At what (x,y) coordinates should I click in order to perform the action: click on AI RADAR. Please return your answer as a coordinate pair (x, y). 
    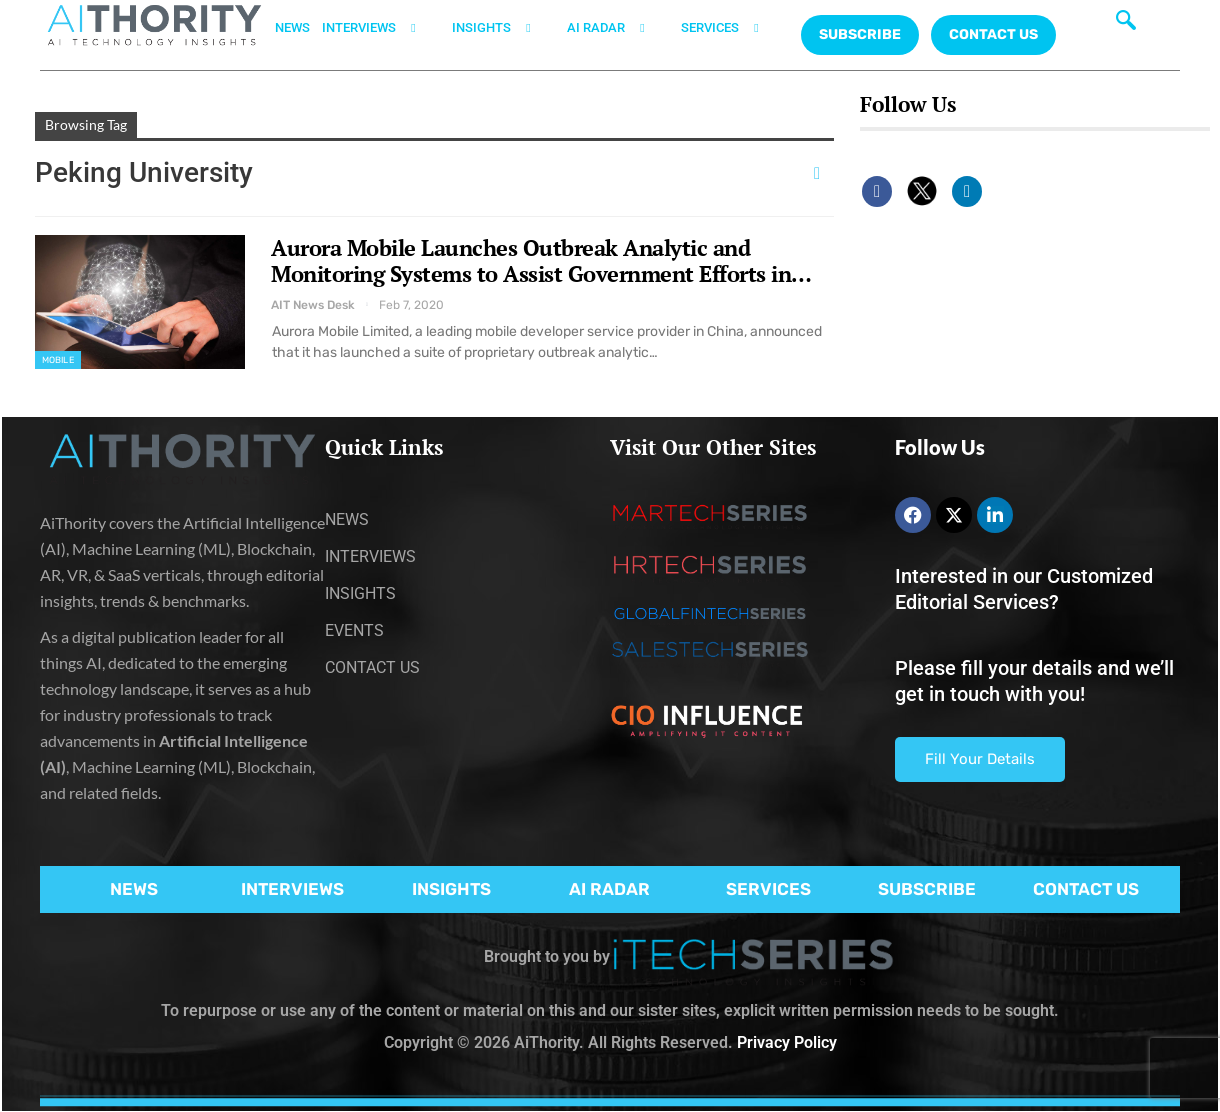
    Looking at the image, I should click on (618, 28).